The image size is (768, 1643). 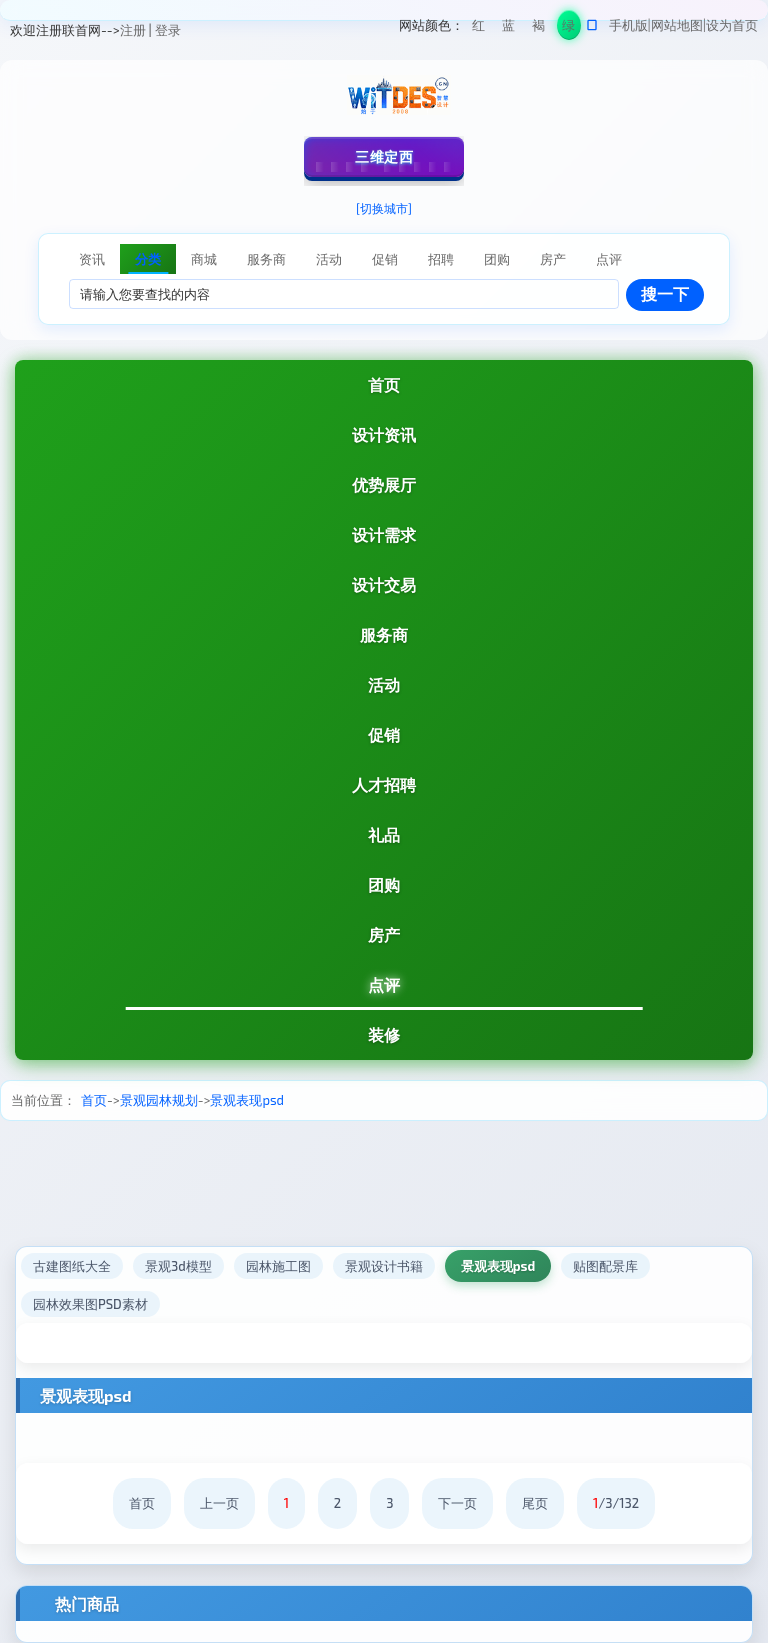 I want to click on 服务商, so click(x=384, y=634).